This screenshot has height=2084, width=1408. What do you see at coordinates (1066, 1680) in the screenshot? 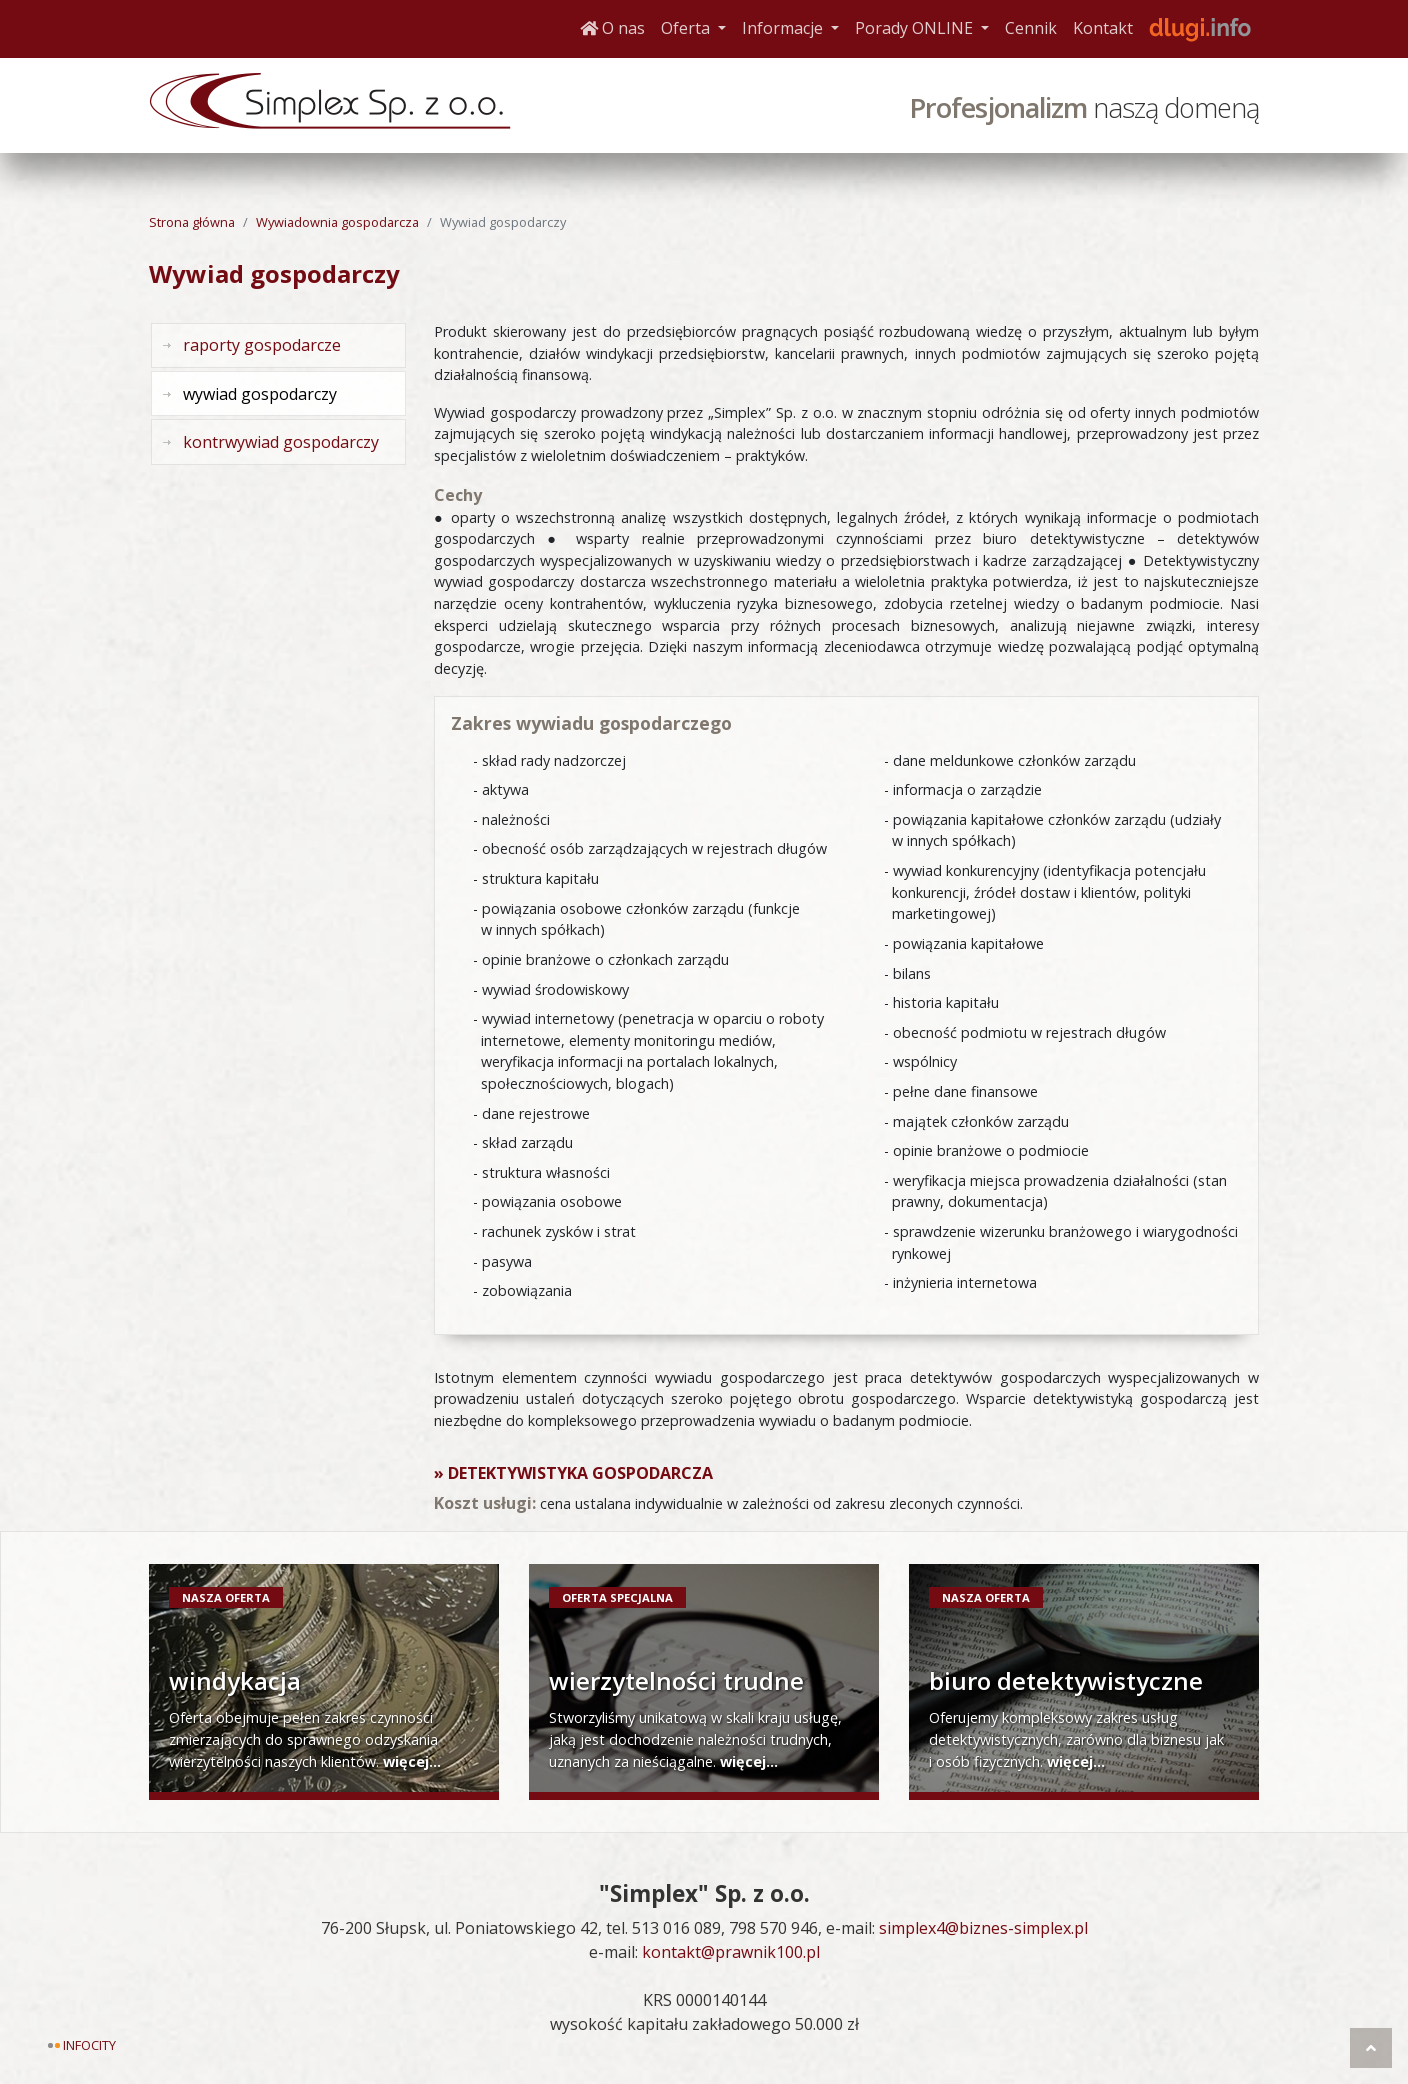
I see `biuro detektywistyczne` at bounding box center [1066, 1680].